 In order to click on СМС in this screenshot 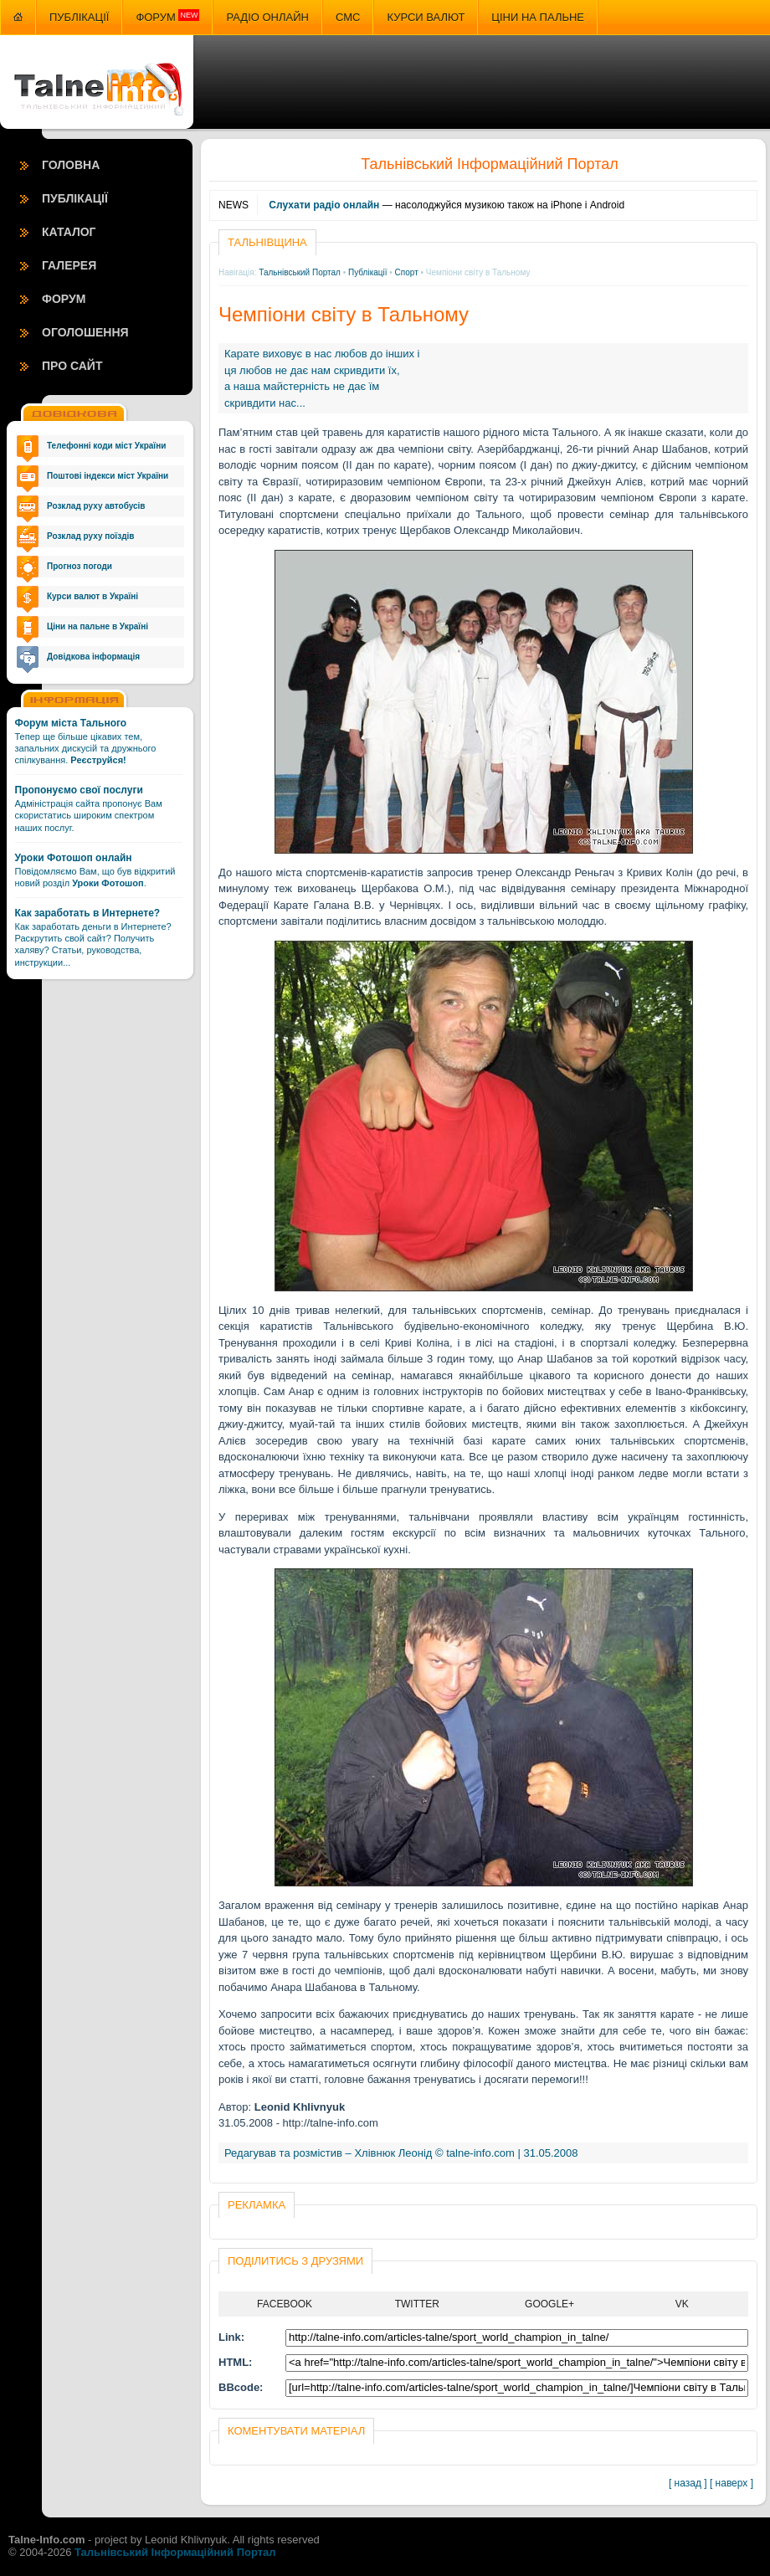, I will do `click(348, 17)`.